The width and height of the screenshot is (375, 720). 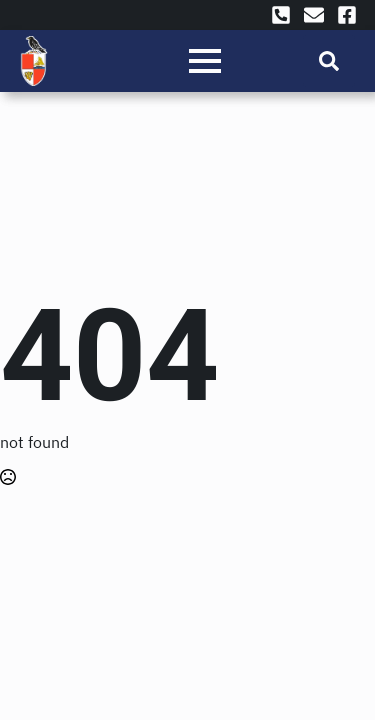 I want to click on [Toggle search], so click(x=329, y=61).